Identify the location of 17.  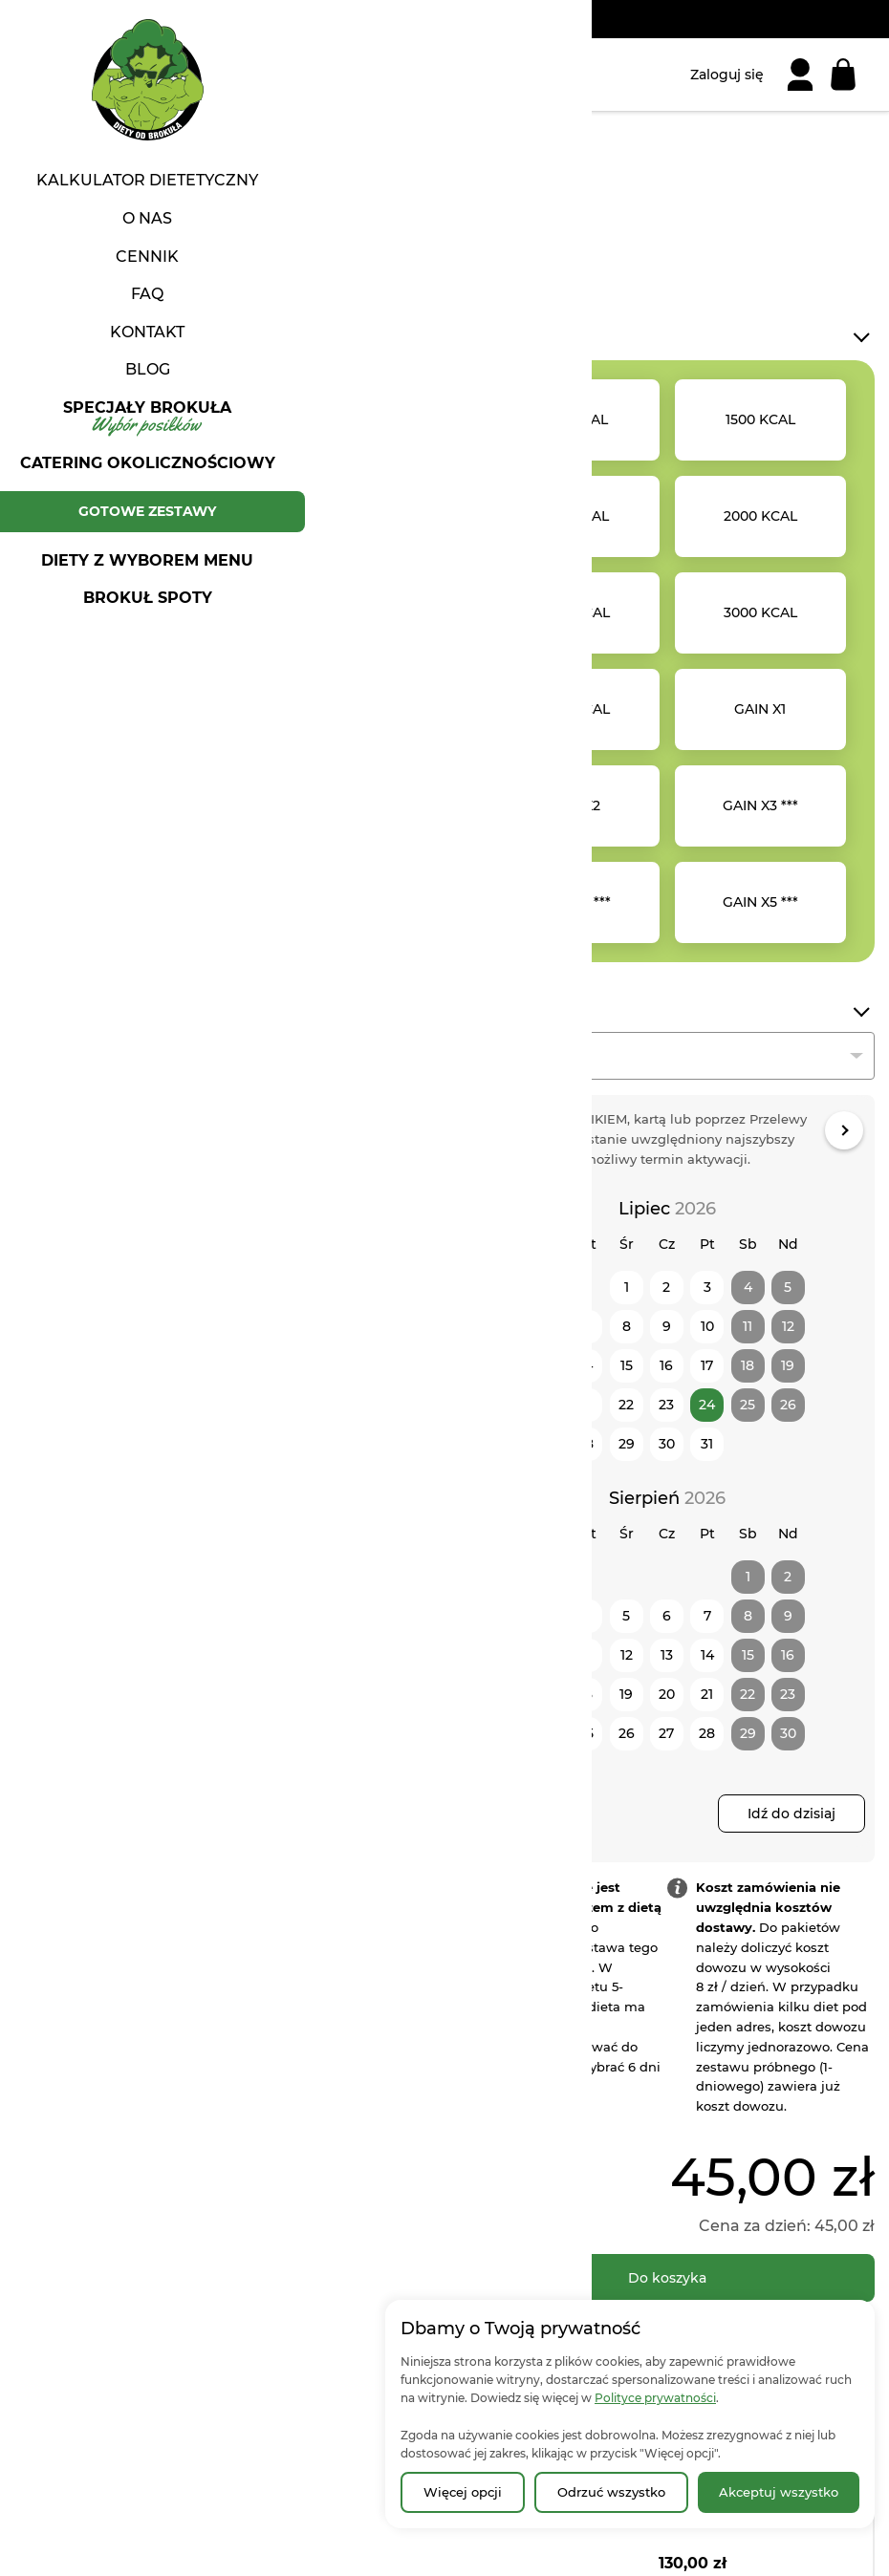
(707, 1365).